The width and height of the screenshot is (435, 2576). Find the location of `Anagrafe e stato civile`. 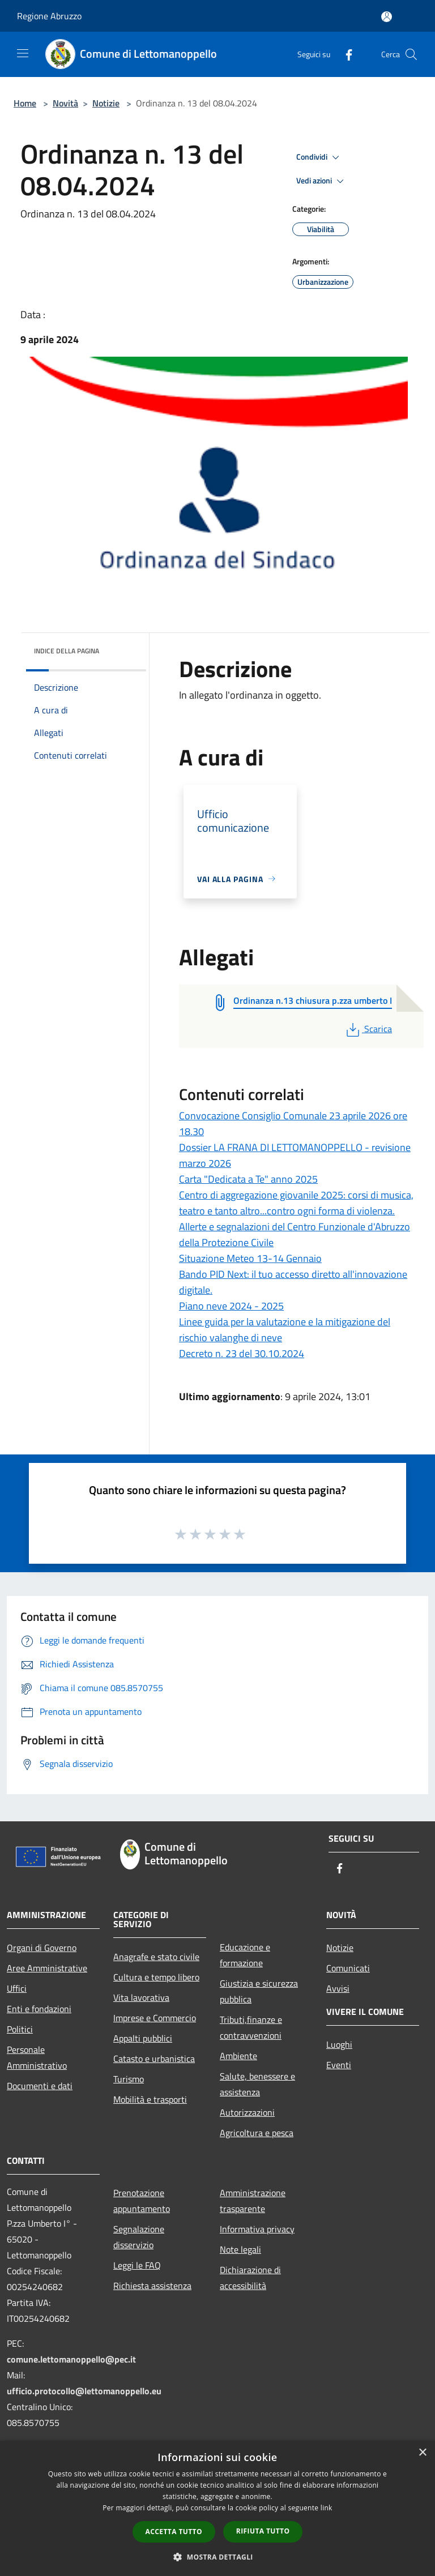

Anagrafe e stato civile is located at coordinates (156, 1956).